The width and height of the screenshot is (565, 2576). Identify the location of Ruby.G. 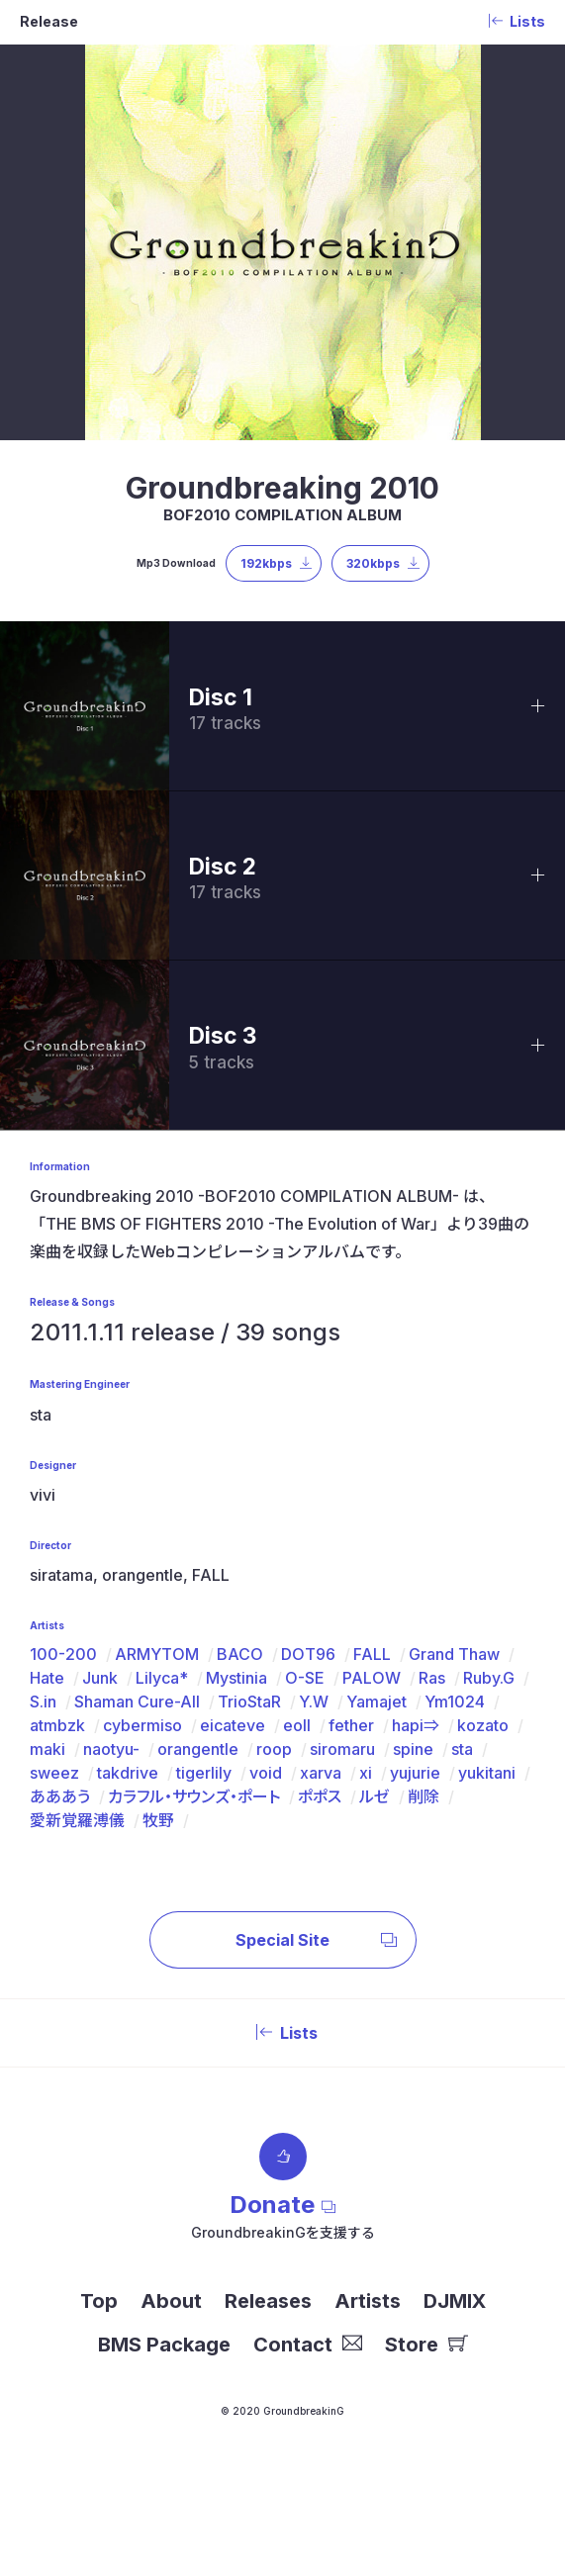
(489, 1678).